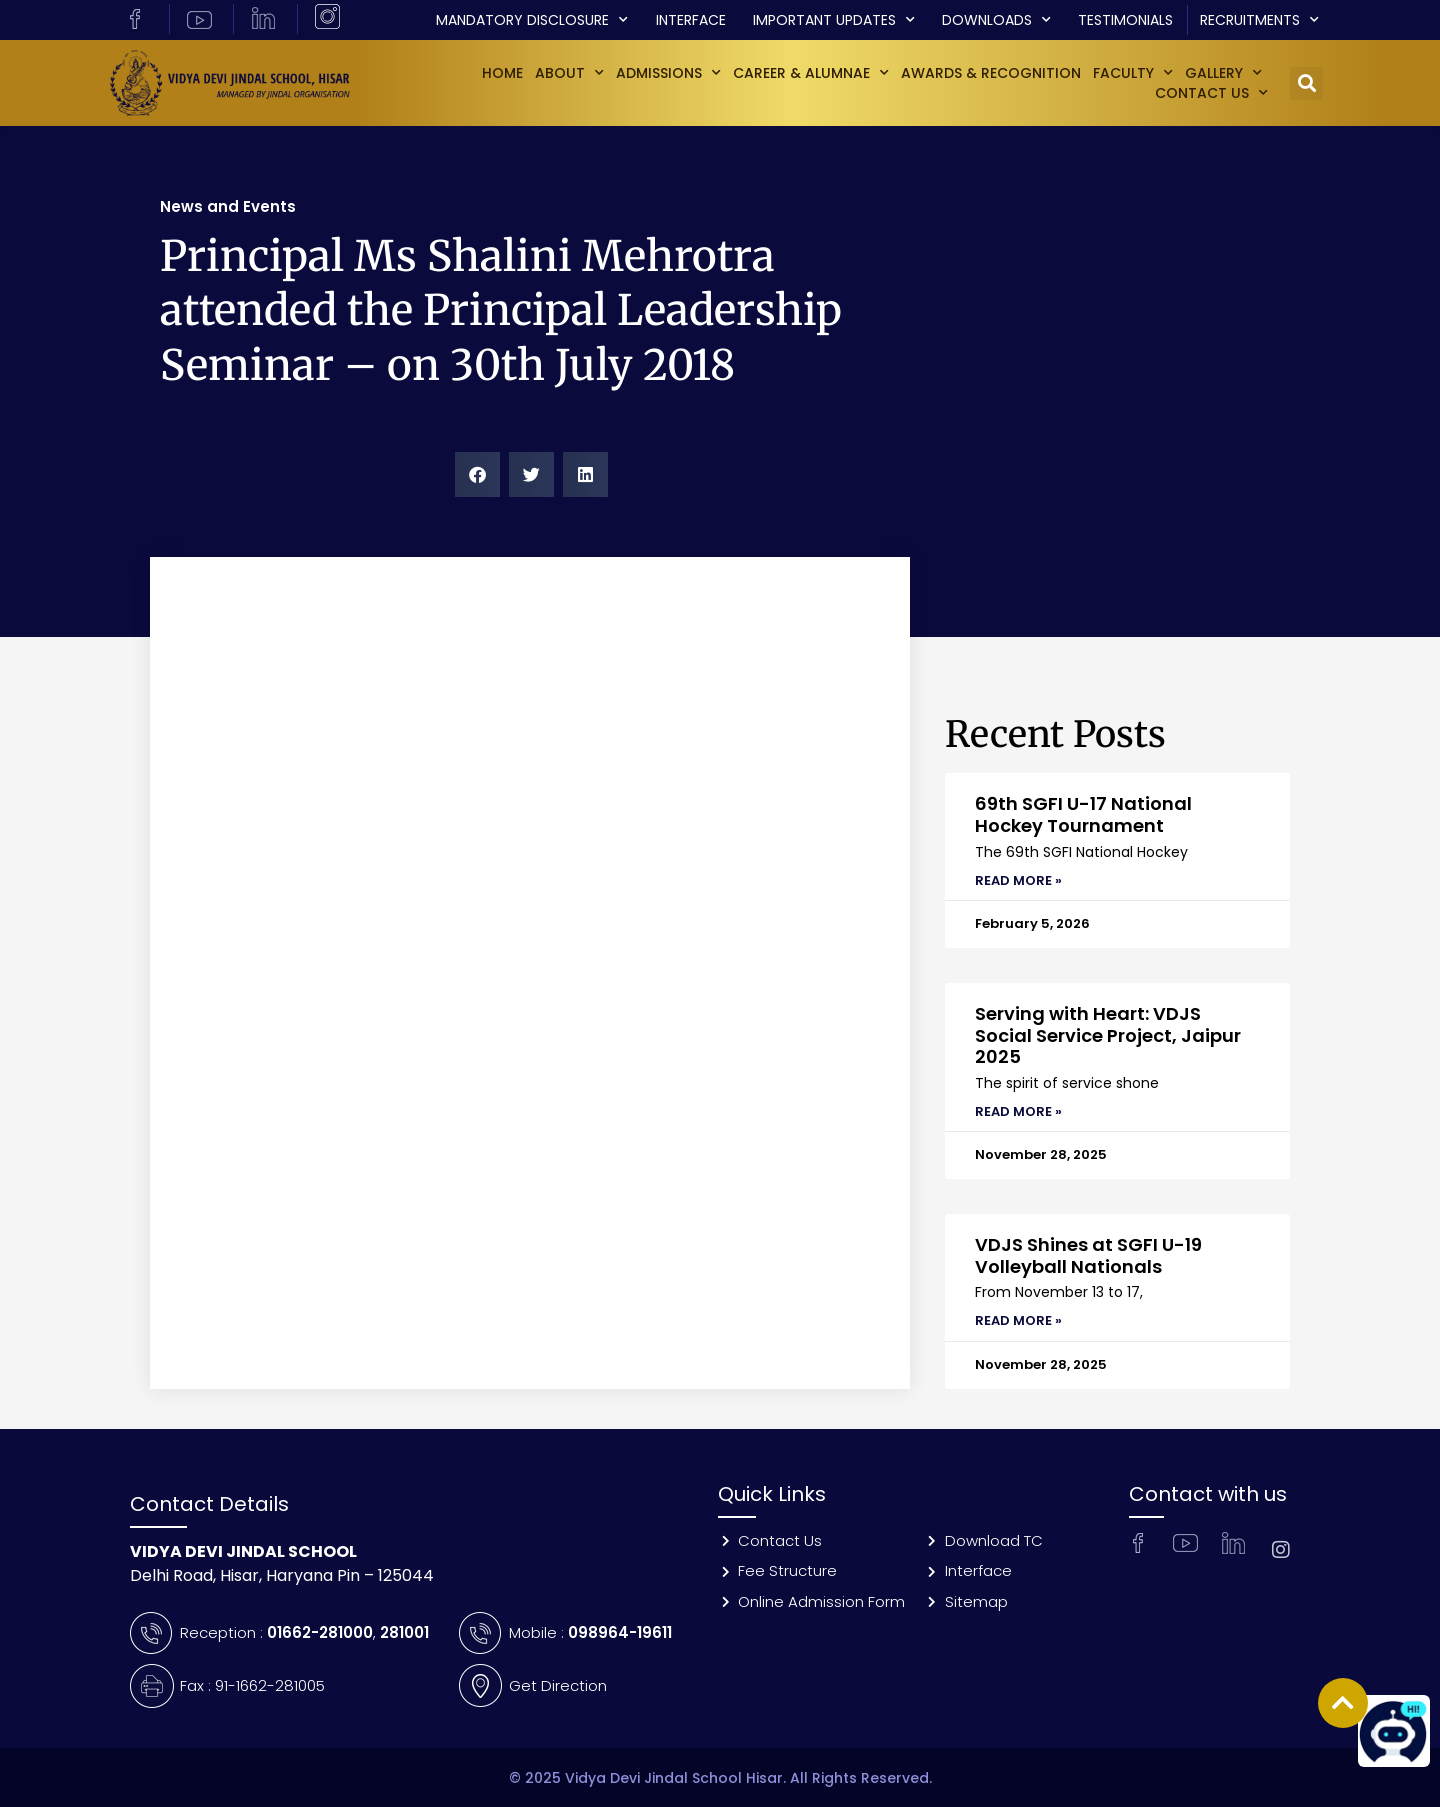 The width and height of the screenshot is (1440, 1807). Describe the element at coordinates (811, 73) in the screenshot. I see `Career & Alumnae` at that location.